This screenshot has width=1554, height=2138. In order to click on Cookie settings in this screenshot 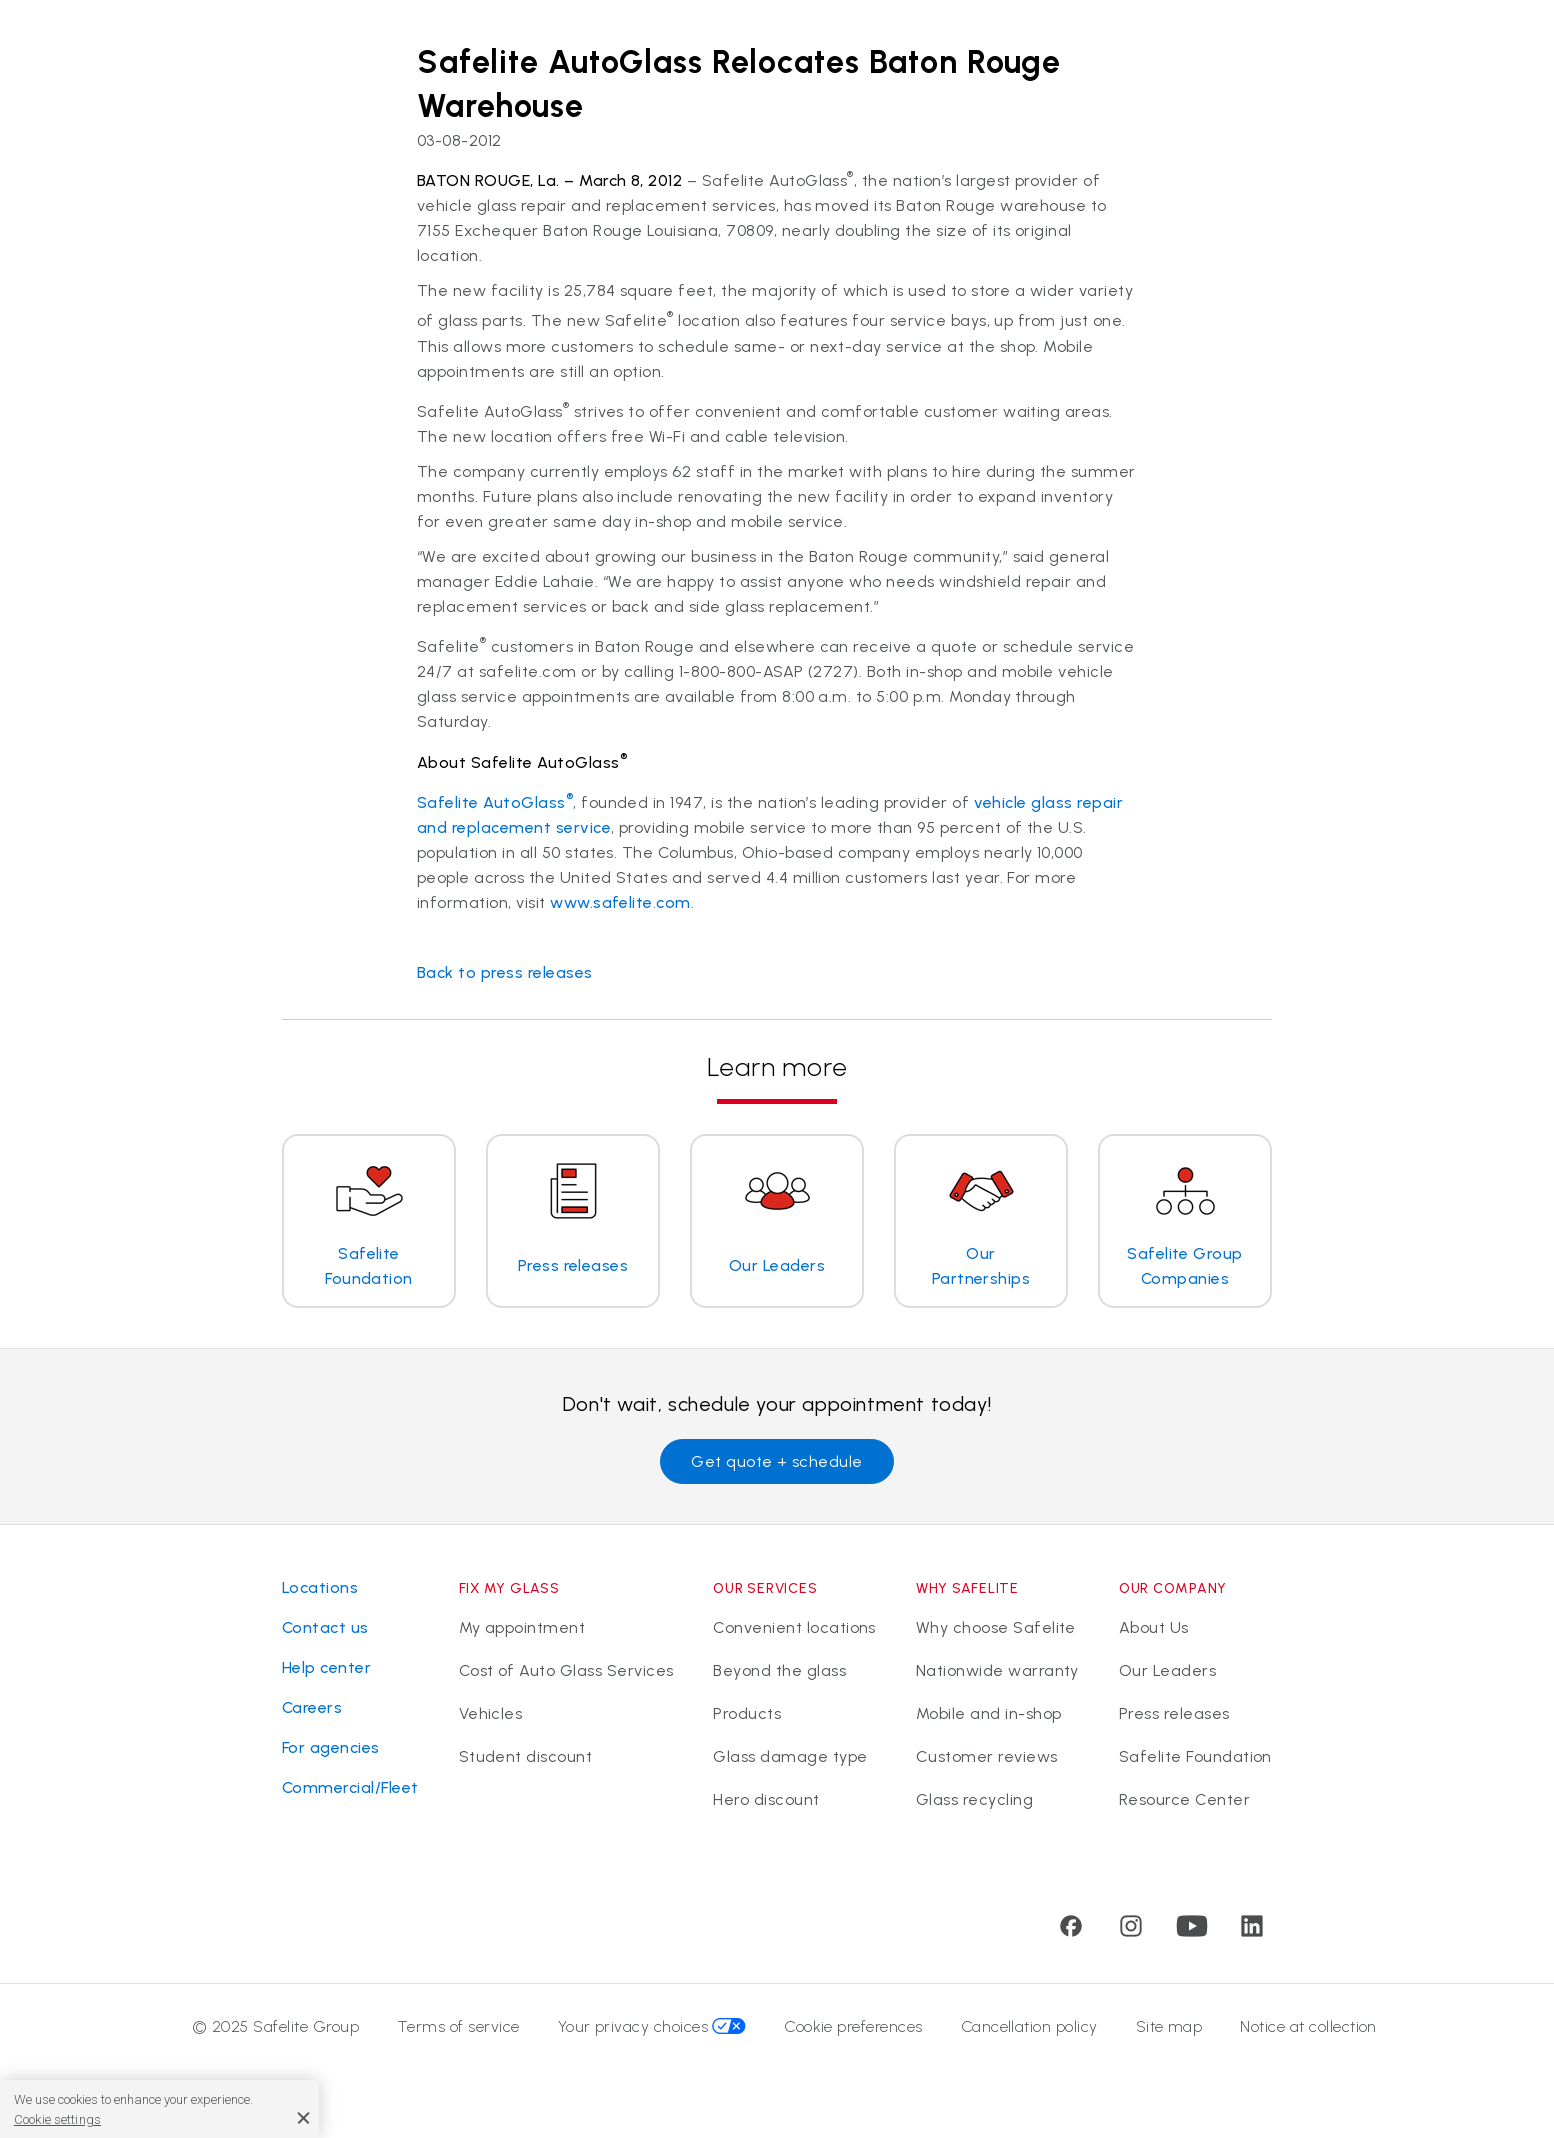, I will do `click(57, 2119)`.